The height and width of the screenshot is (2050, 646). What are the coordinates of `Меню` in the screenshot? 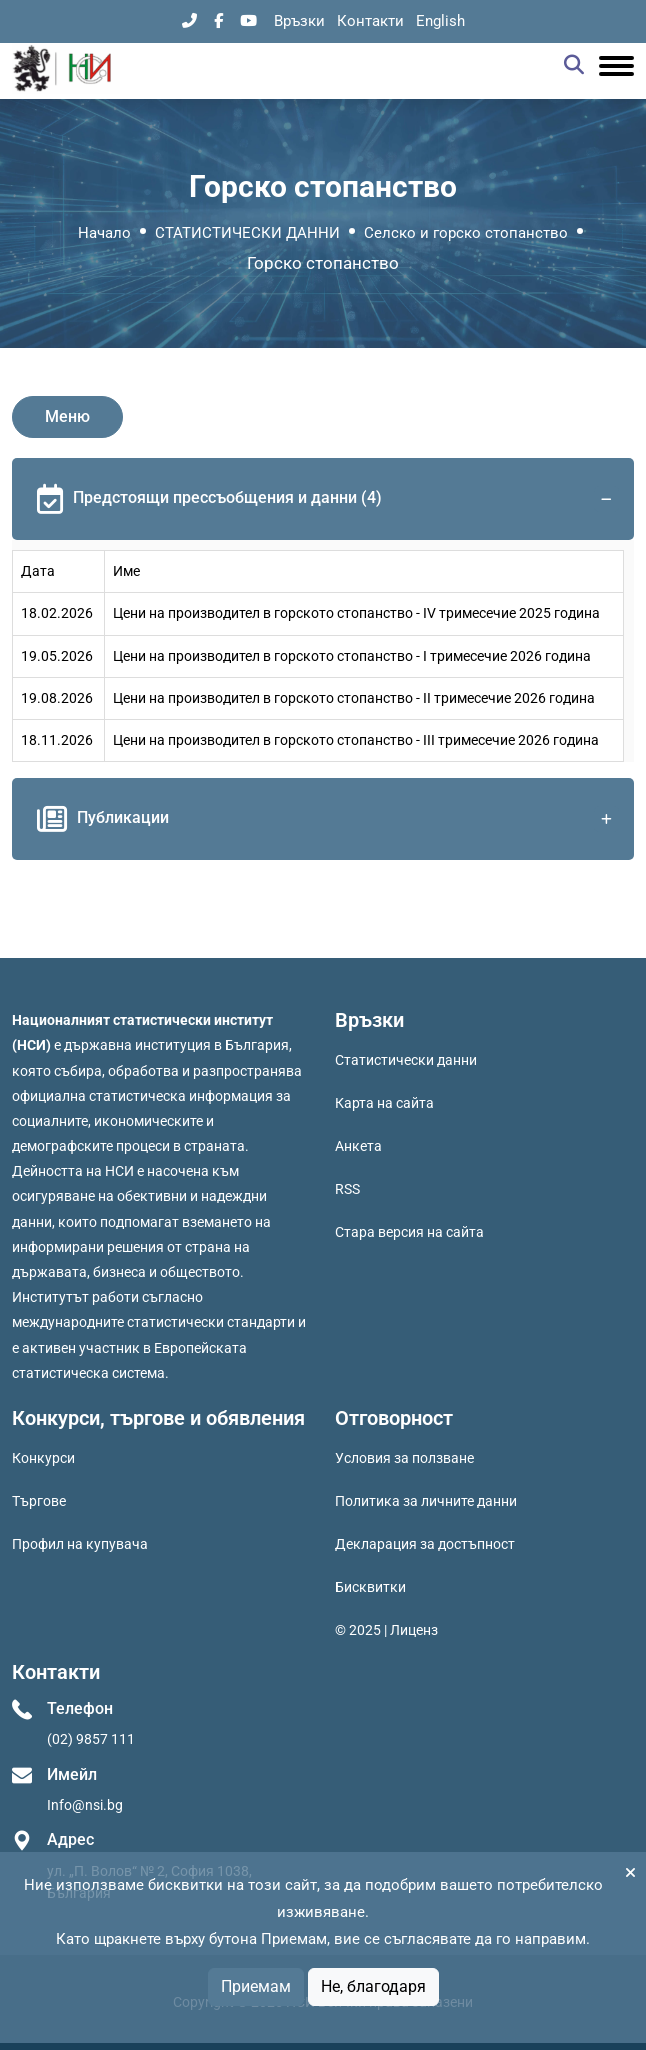 It's located at (67, 416).